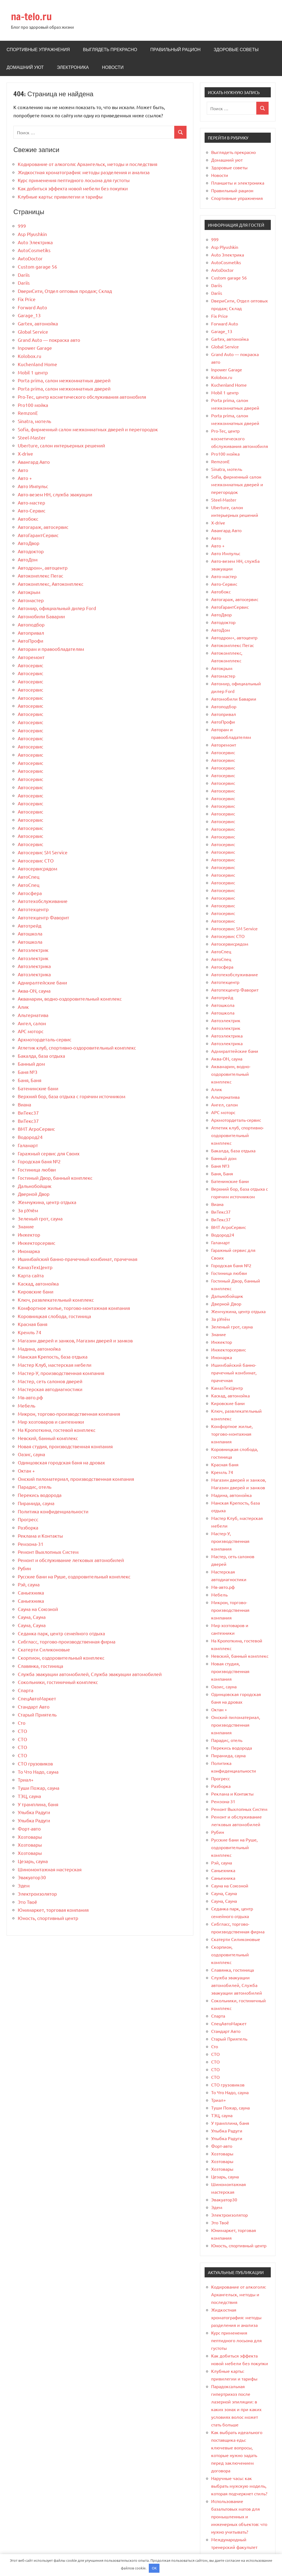 The height and width of the screenshot is (2576, 282). I want to click on Dariis, so click(24, 275).